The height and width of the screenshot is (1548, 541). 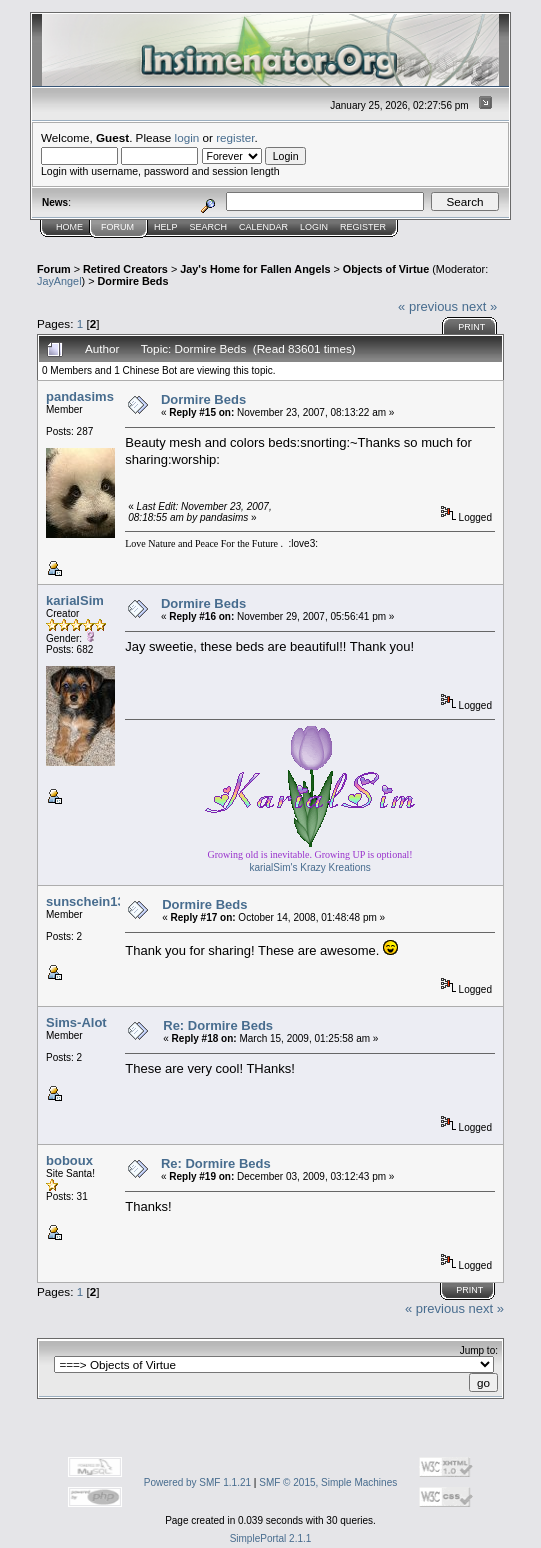 What do you see at coordinates (235, 137) in the screenshot?
I see `register` at bounding box center [235, 137].